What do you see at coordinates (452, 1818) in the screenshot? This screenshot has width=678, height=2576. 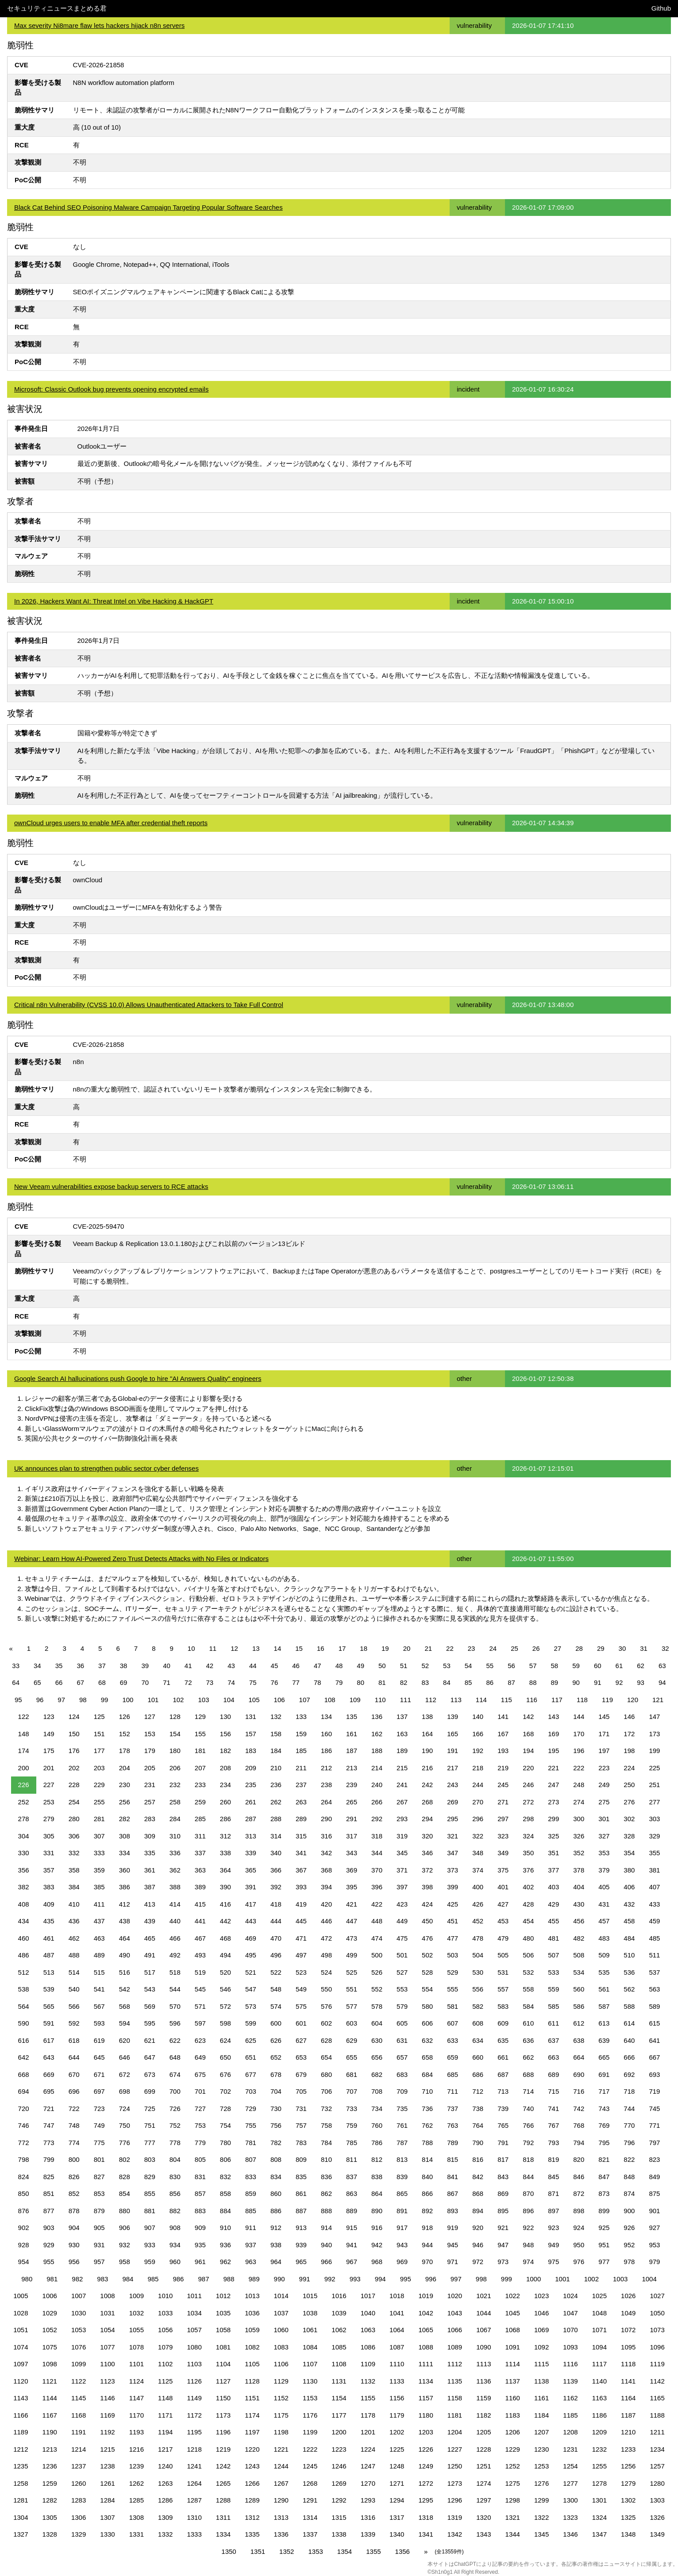 I see `295` at bounding box center [452, 1818].